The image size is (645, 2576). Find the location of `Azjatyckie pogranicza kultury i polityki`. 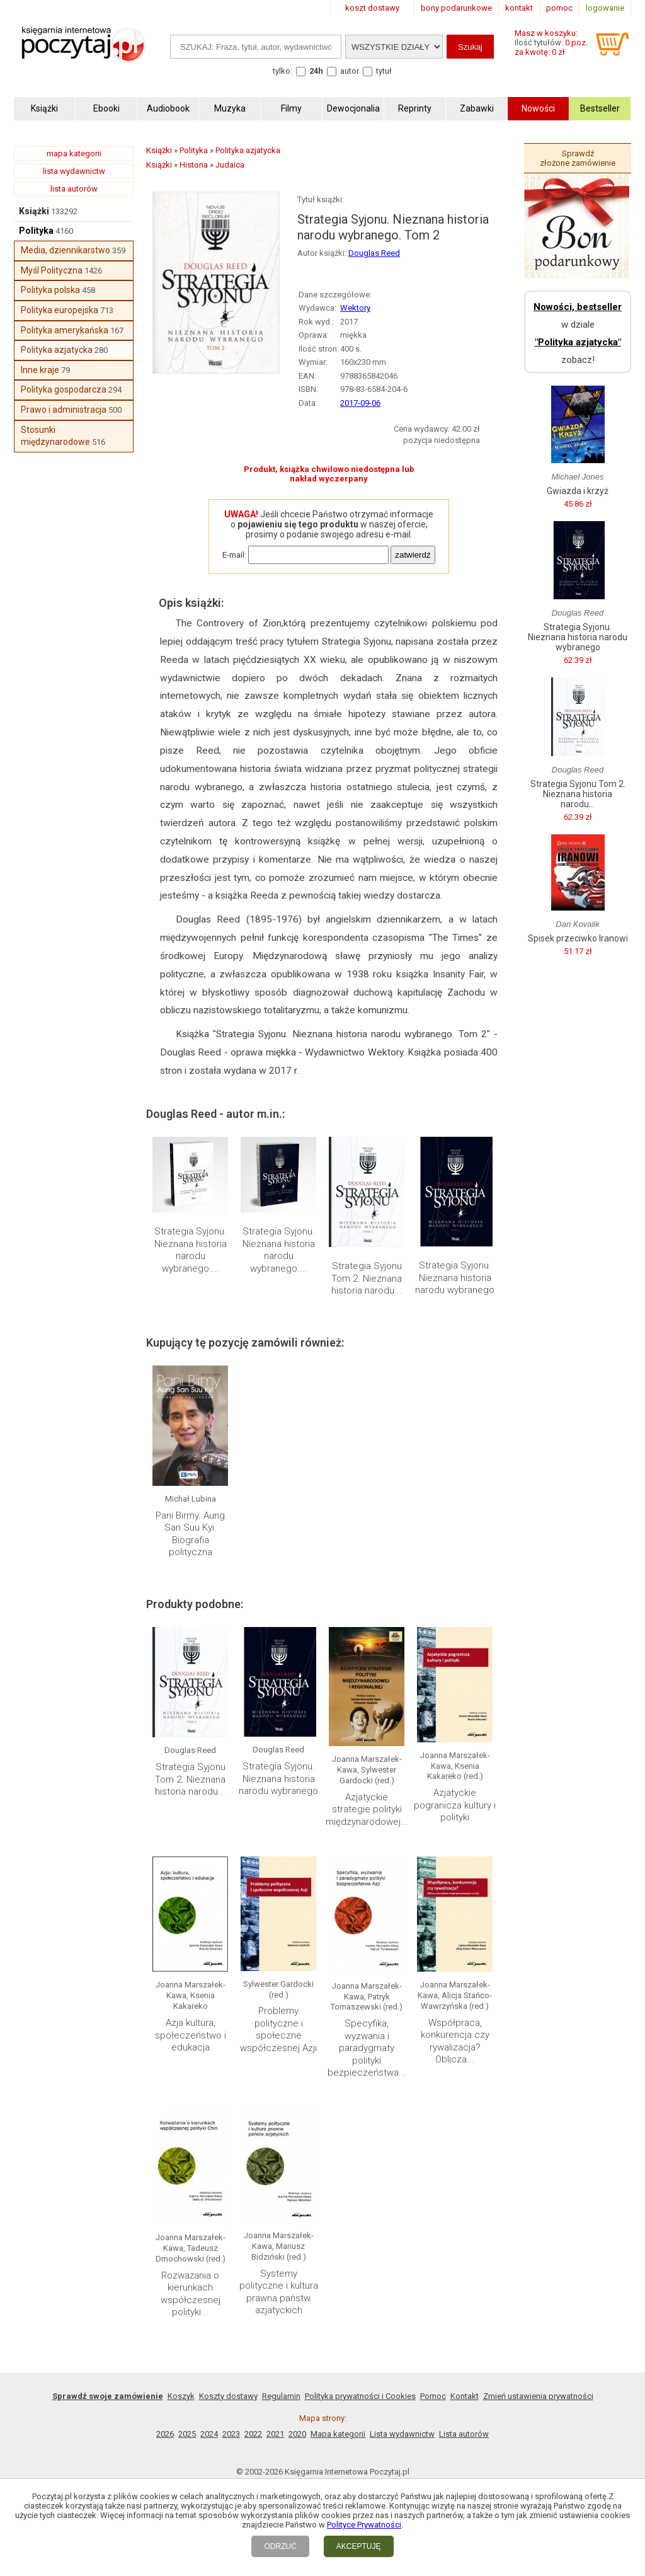

Azjatyckie pogranicza kultury i polityki is located at coordinates (455, 1805).